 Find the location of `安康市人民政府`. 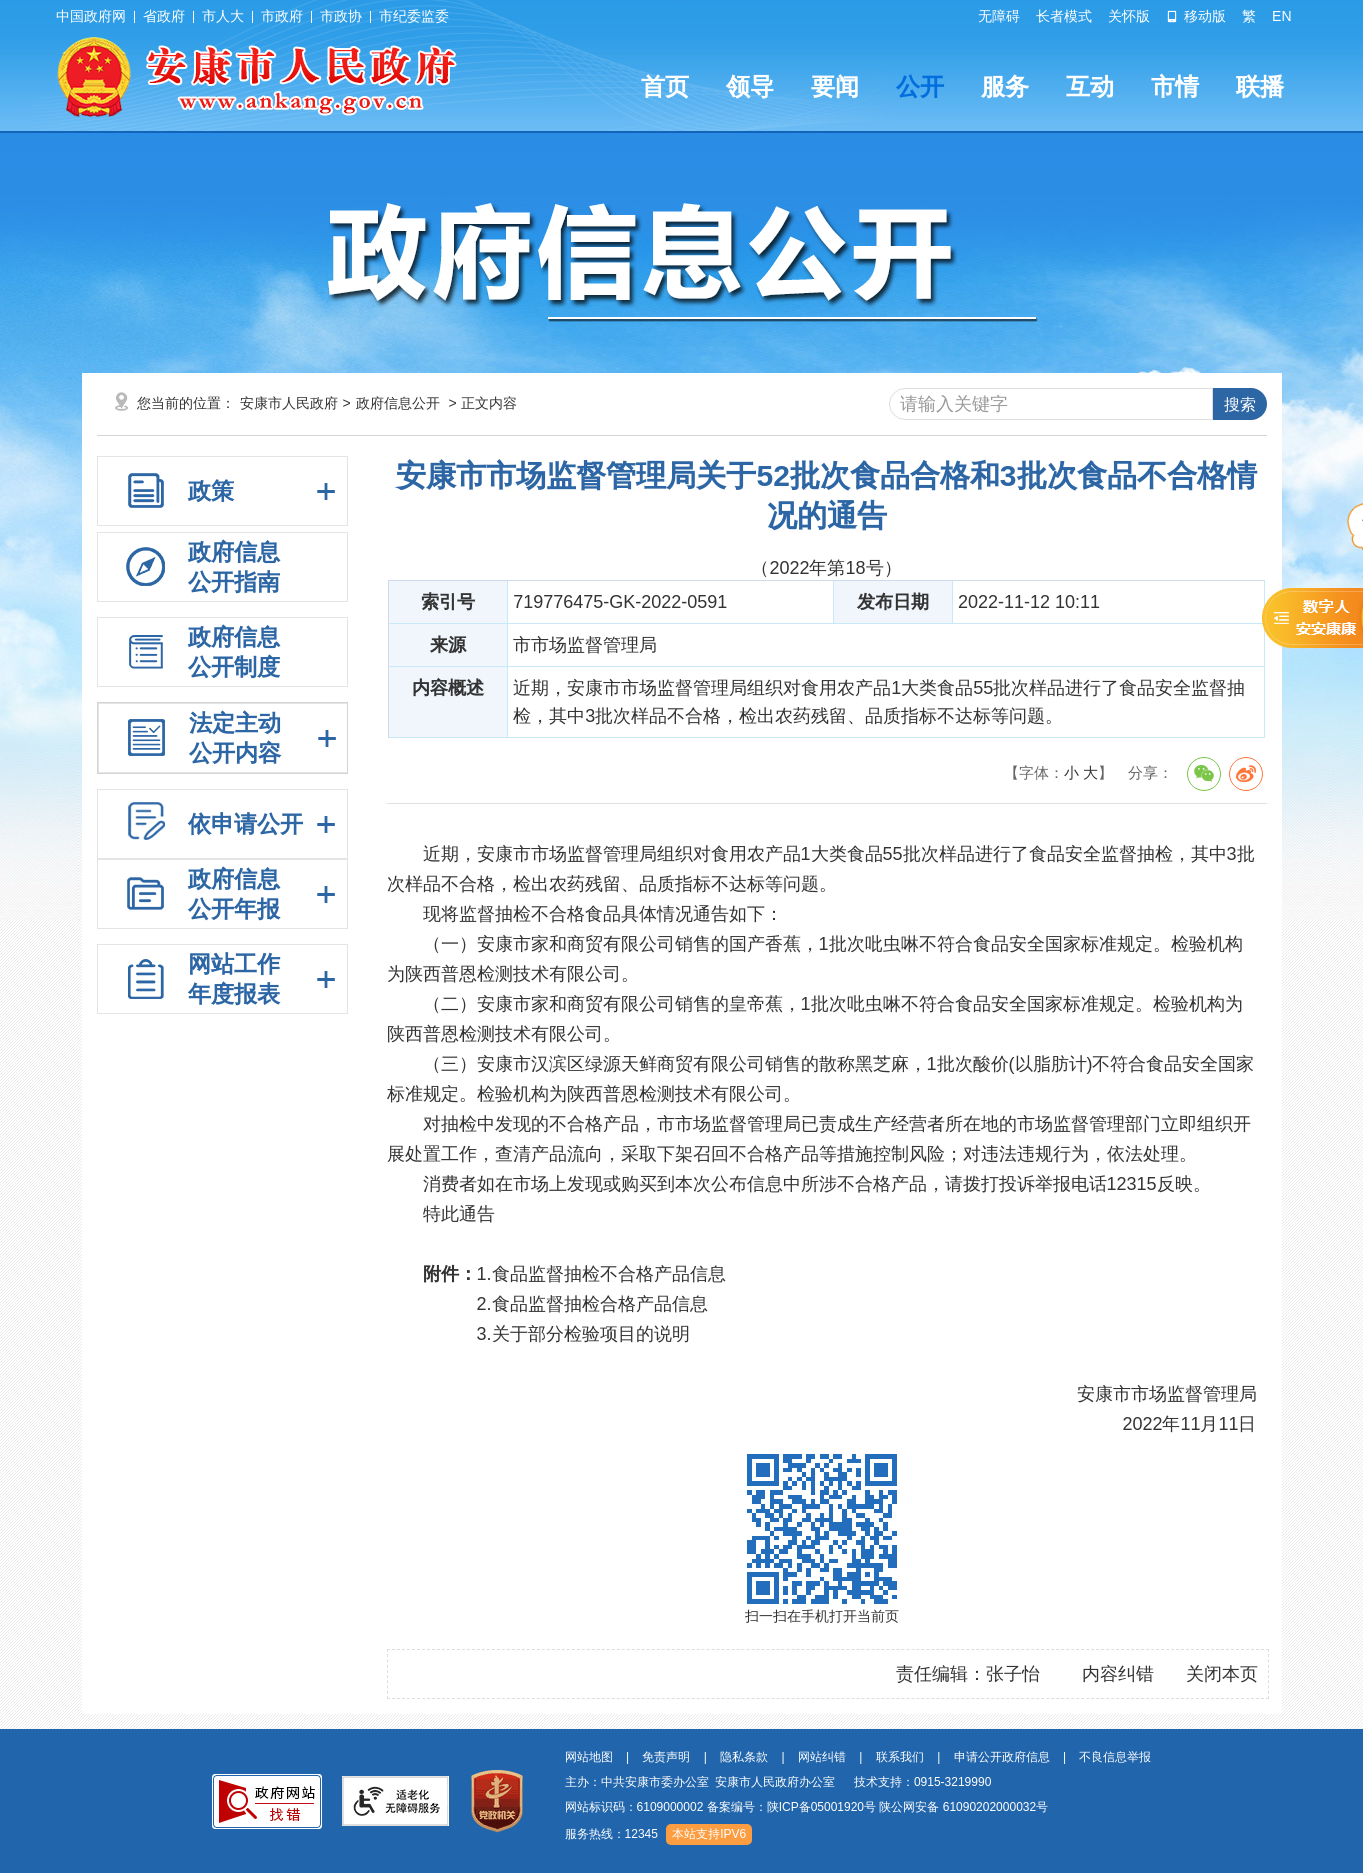

安康市人民政府 is located at coordinates (289, 403).